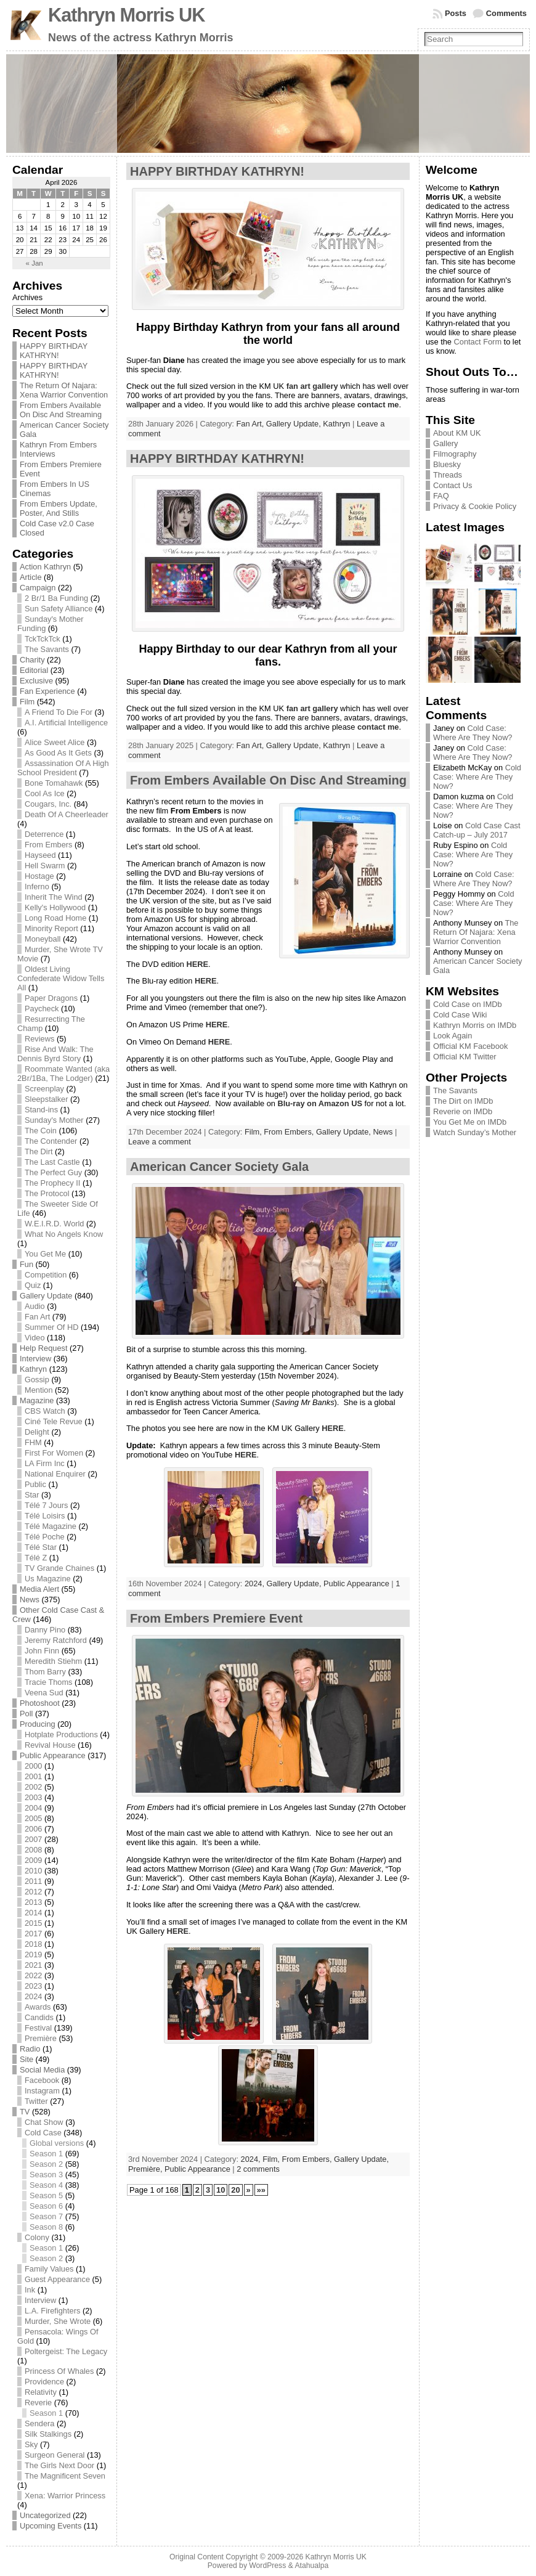 The image size is (536, 2576). What do you see at coordinates (294, 423) in the screenshot?
I see `Gallery Update,` at bounding box center [294, 423].